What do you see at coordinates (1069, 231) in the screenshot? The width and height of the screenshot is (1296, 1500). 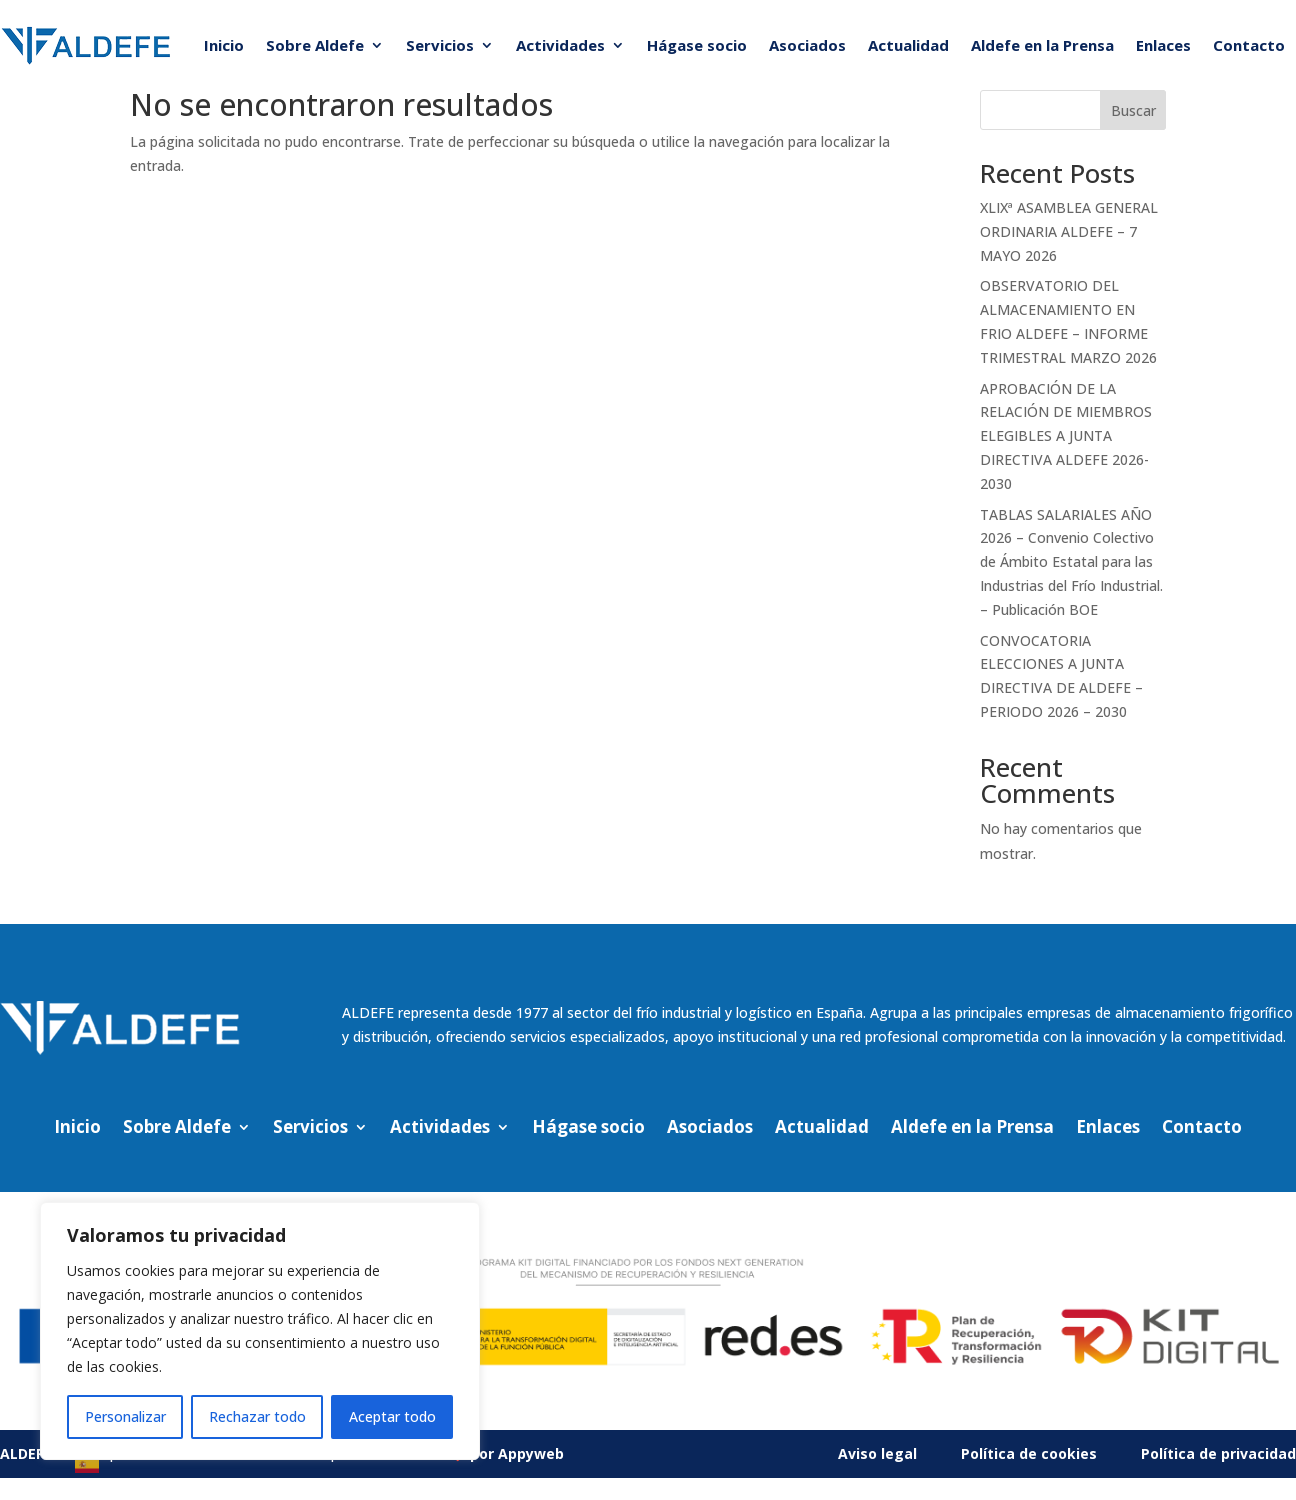 I see `XLIXª ASAMBLEA GENERAL ORDINARIA ALDEFE – 7 MAYO 2026` at bounding box center [1069, 231].